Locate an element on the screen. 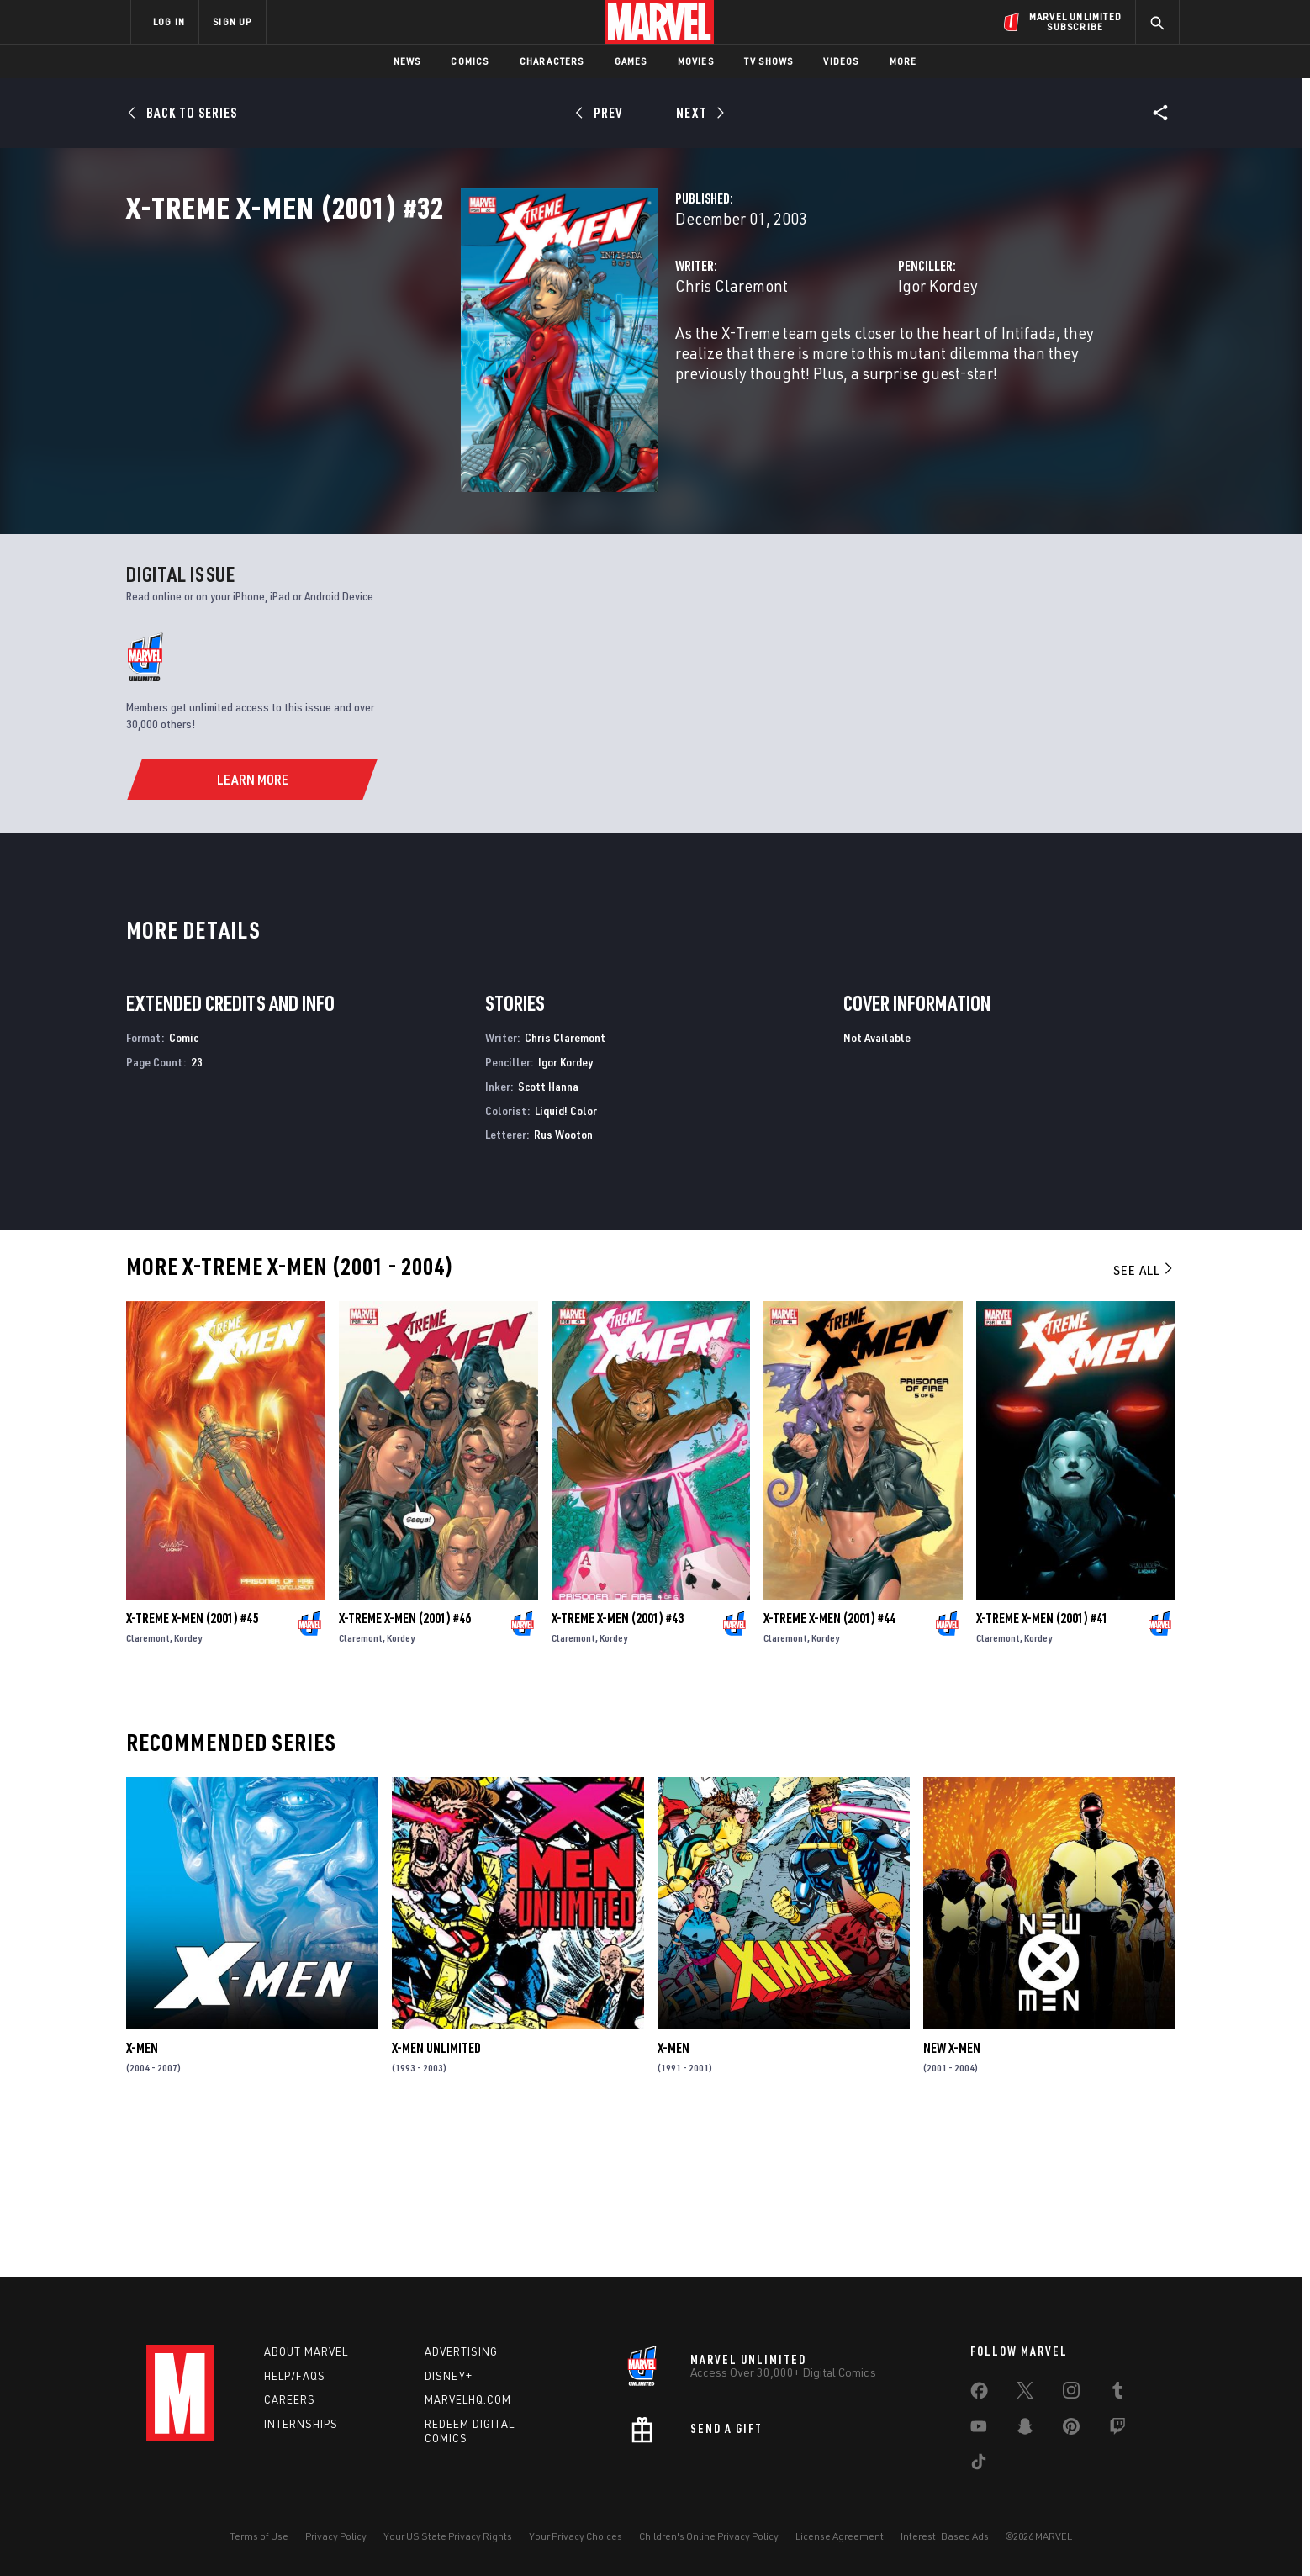 This screenshot has height=2576, width=1310. License Agreement is located at coordinates (839, 2536).